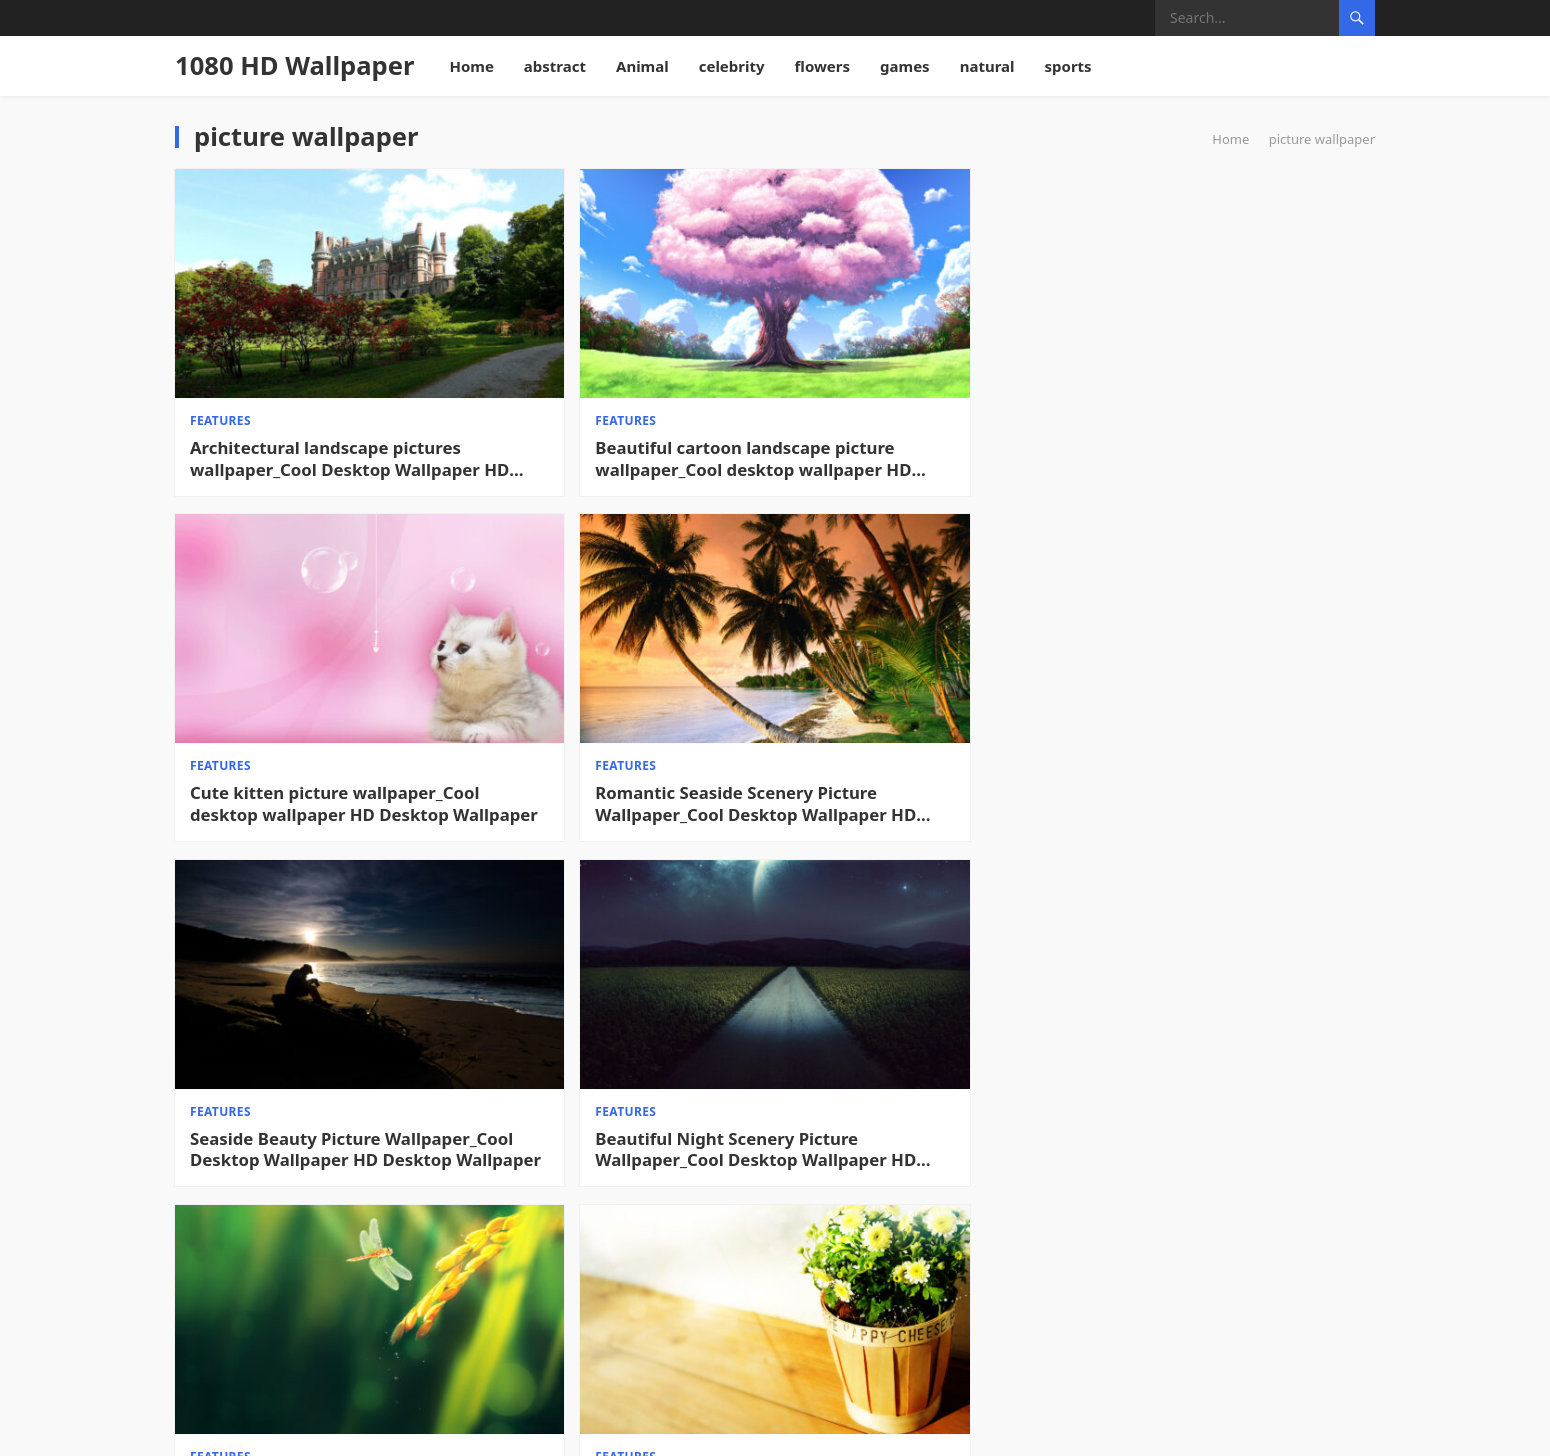  I want to click on WPEnjoy, so click(819, 1427).